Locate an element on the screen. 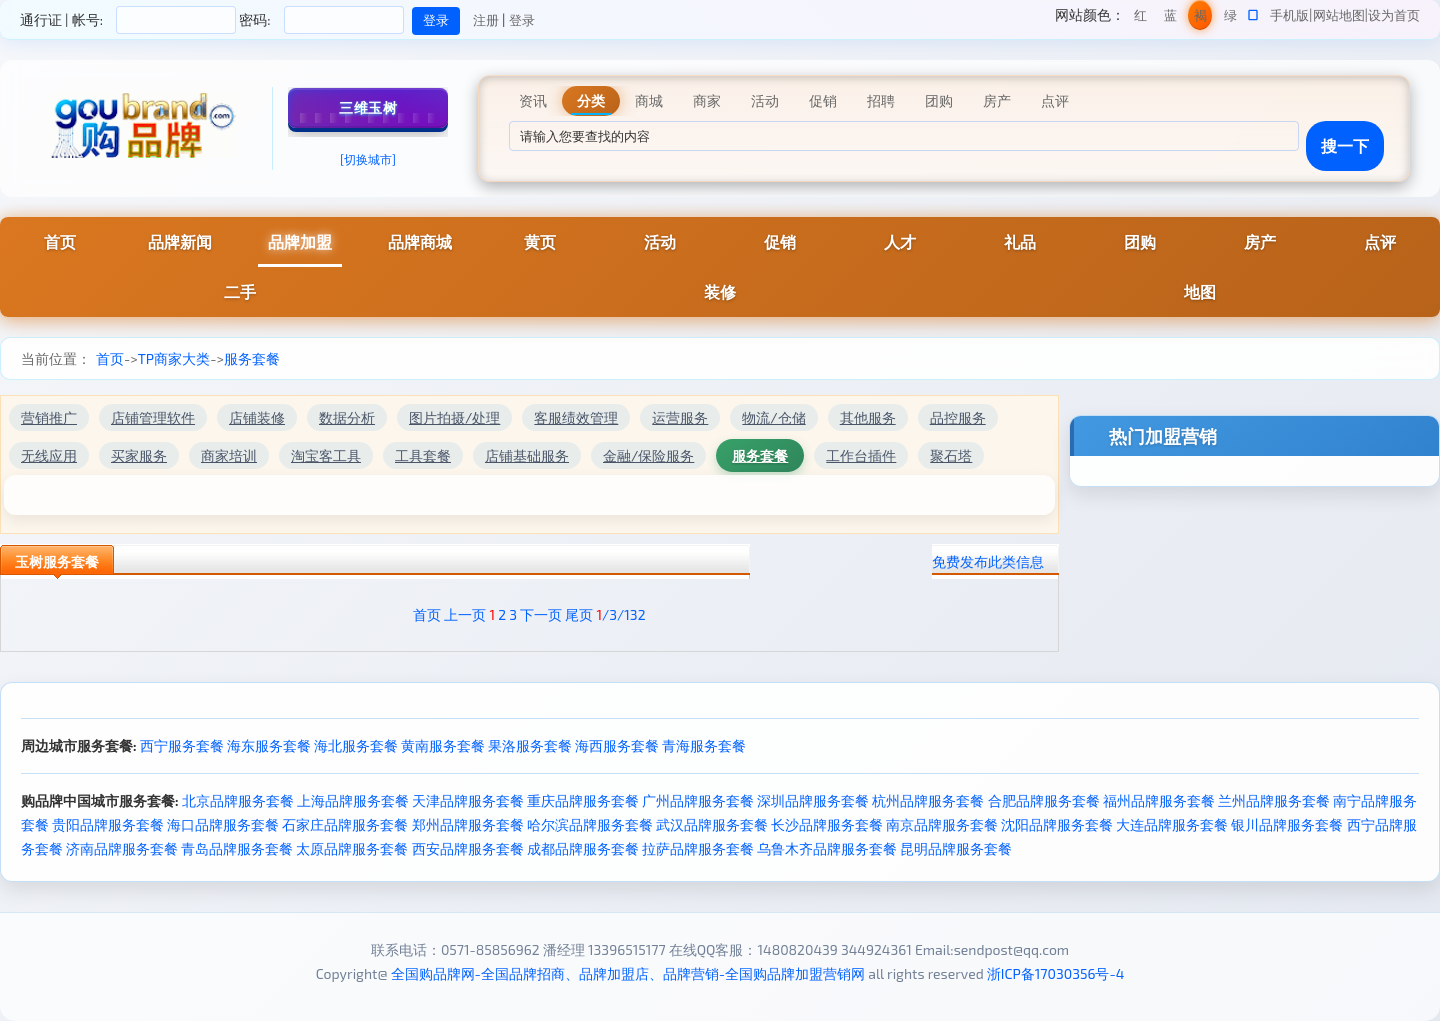 This screenshot has height=1021, width=1440. 拉萨品牌服务套餐 is located at coordinates (698, 848).